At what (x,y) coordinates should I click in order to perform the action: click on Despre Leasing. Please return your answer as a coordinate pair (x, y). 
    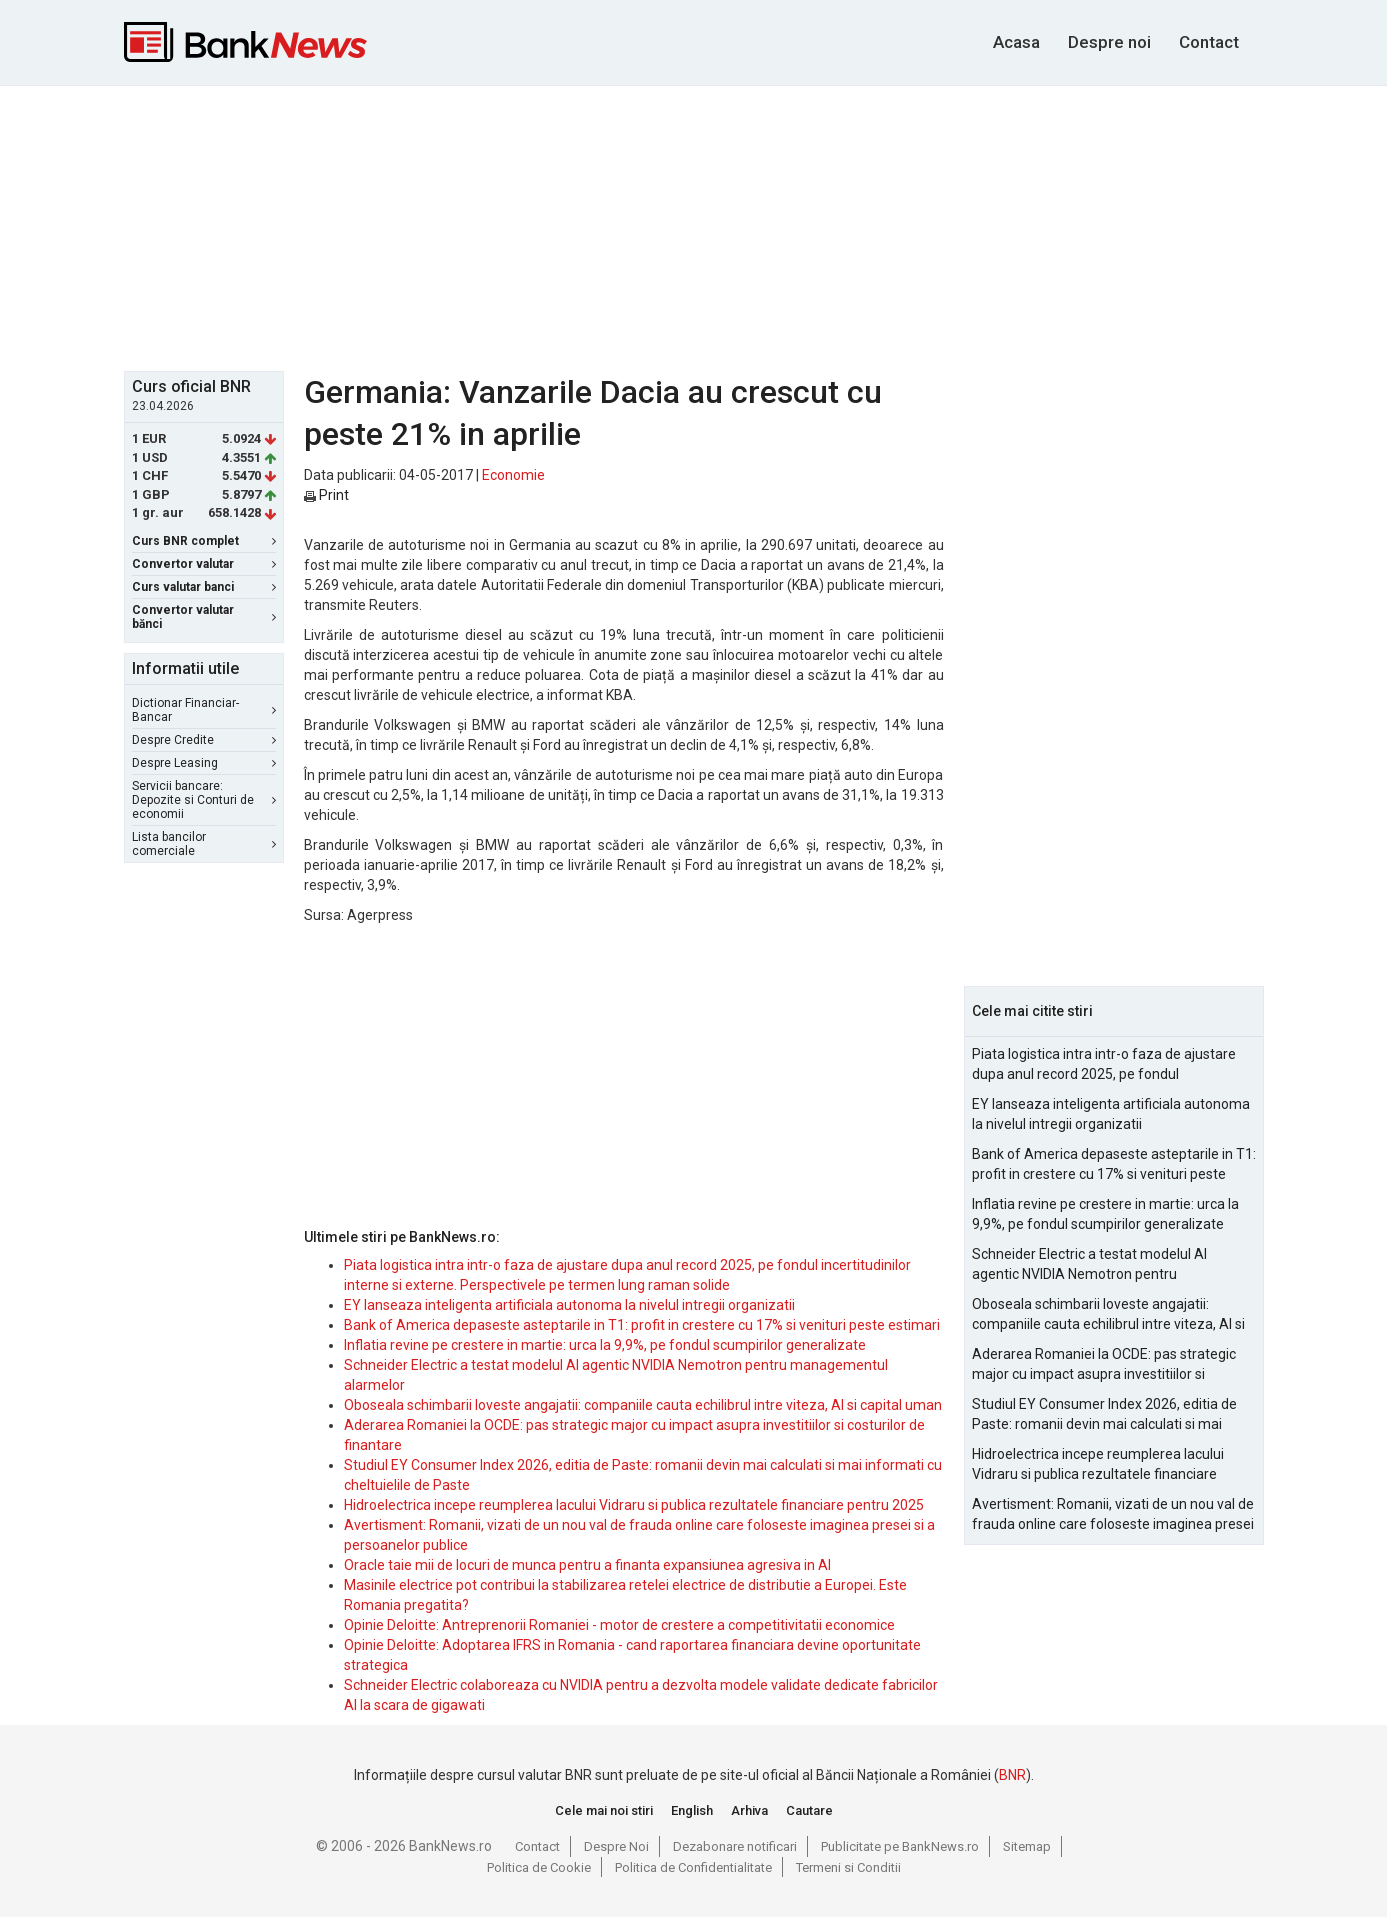
    Looking at the image, I should click on (204, 763).